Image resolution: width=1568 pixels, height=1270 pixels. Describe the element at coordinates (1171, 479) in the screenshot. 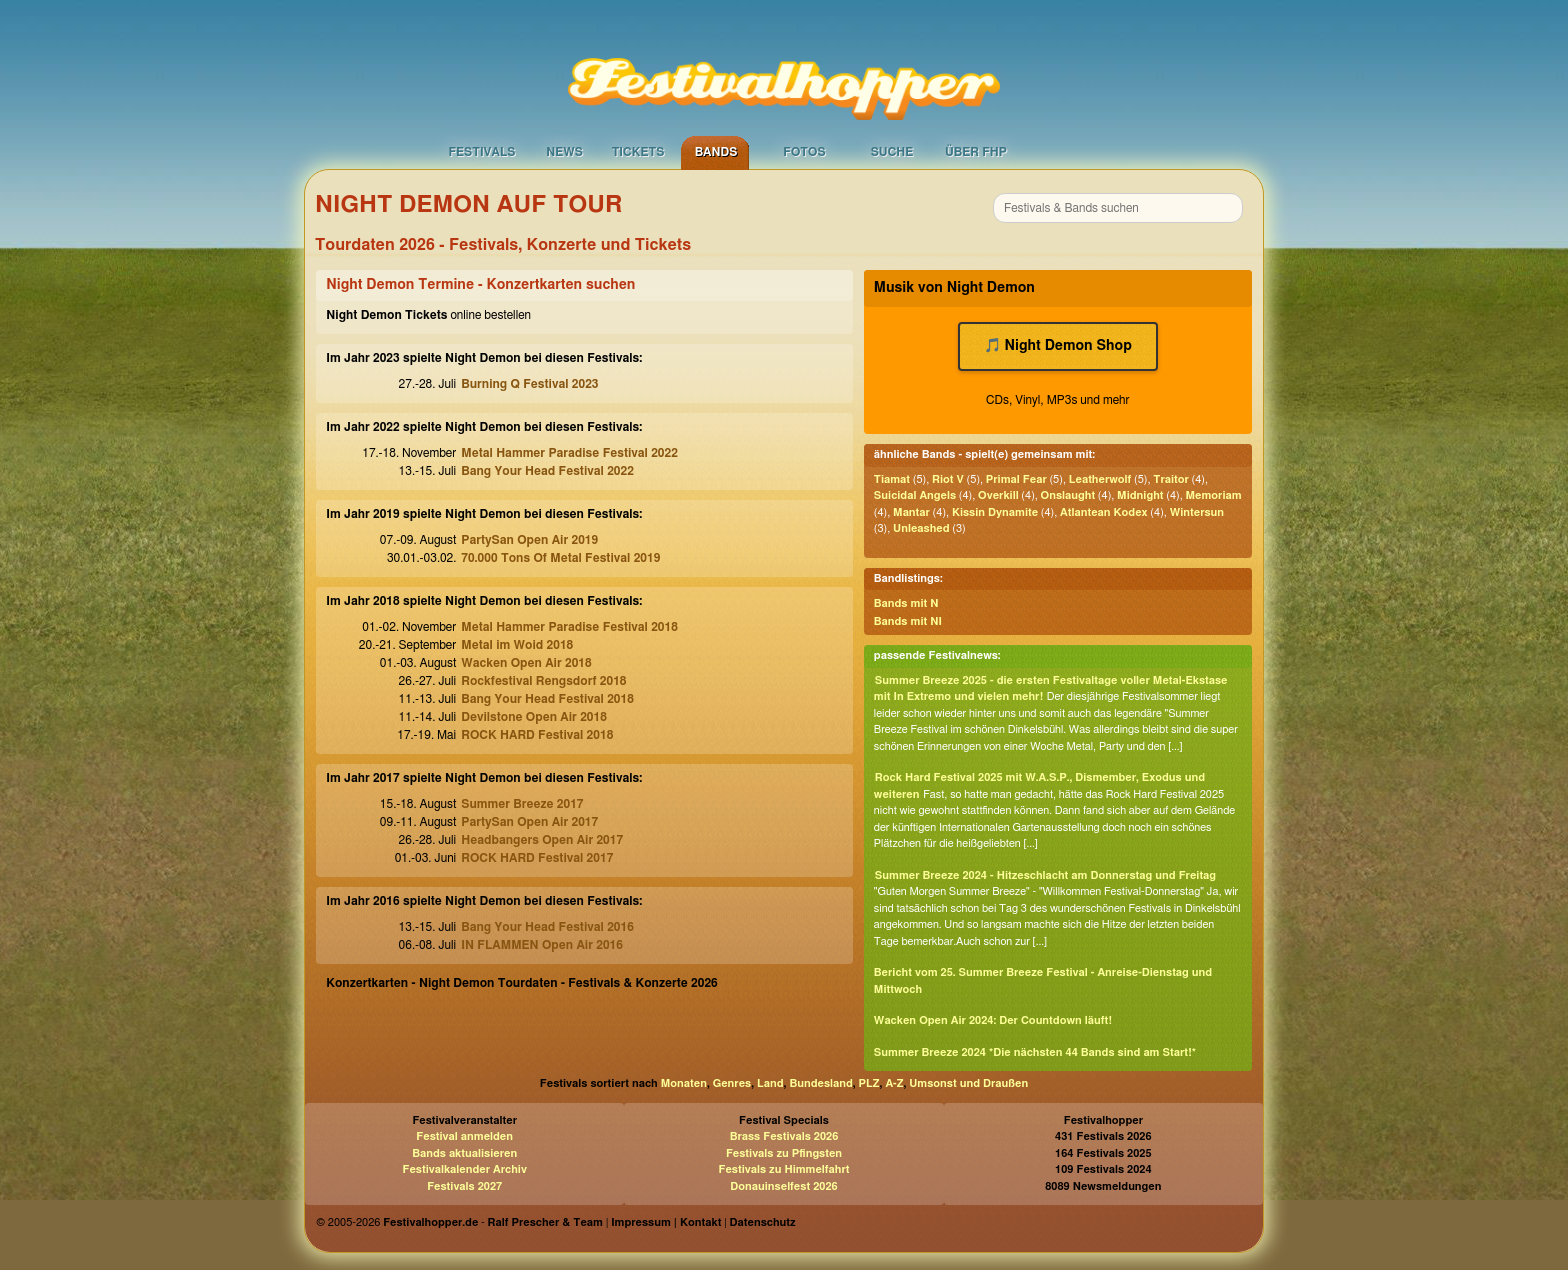

I see `Traitor` at that location.